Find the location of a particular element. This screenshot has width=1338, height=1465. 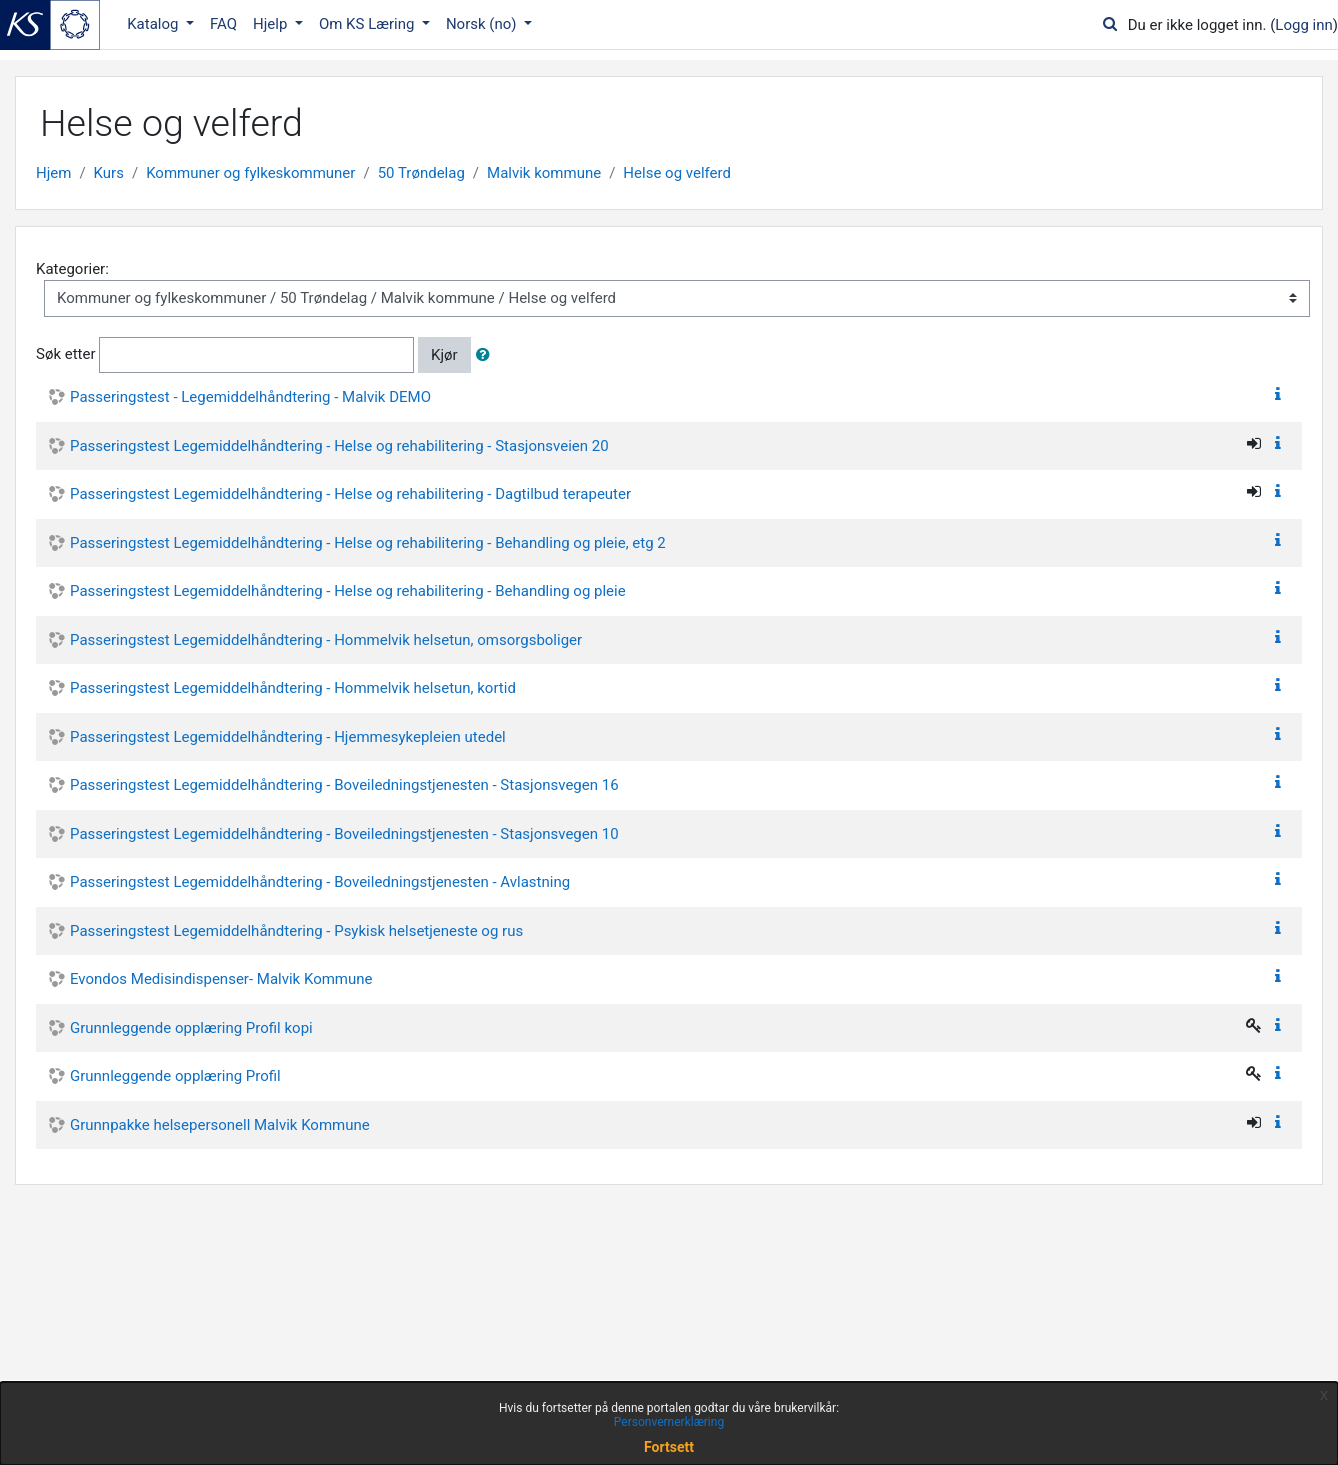

Kategorier: is located at coordinates (72, 269).